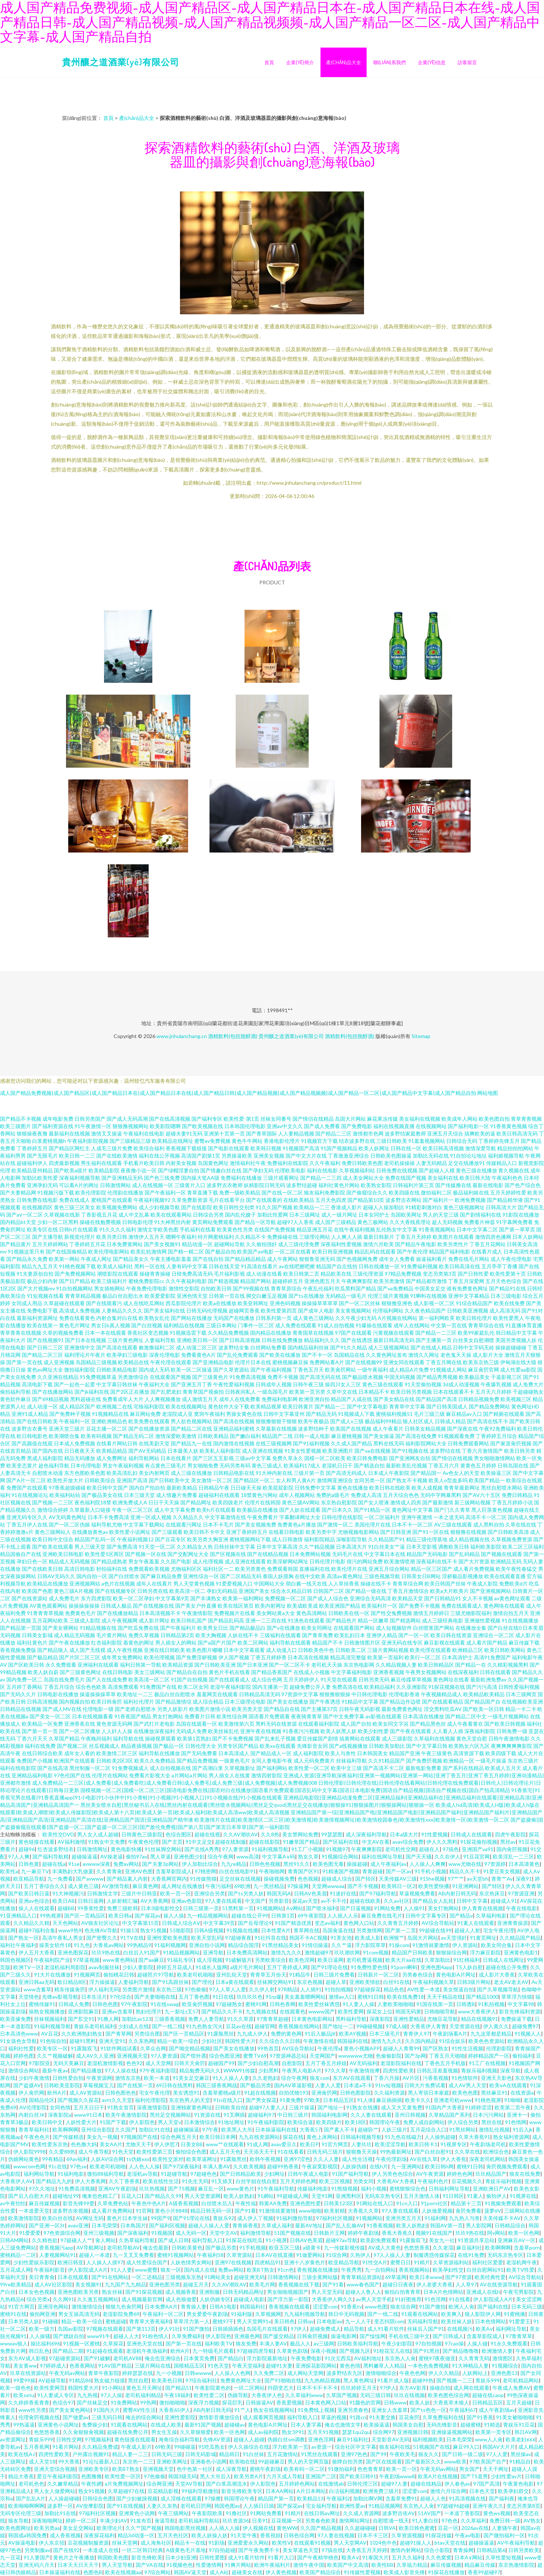  I want to click on 蜜臀TV69, so click(255, 2056).